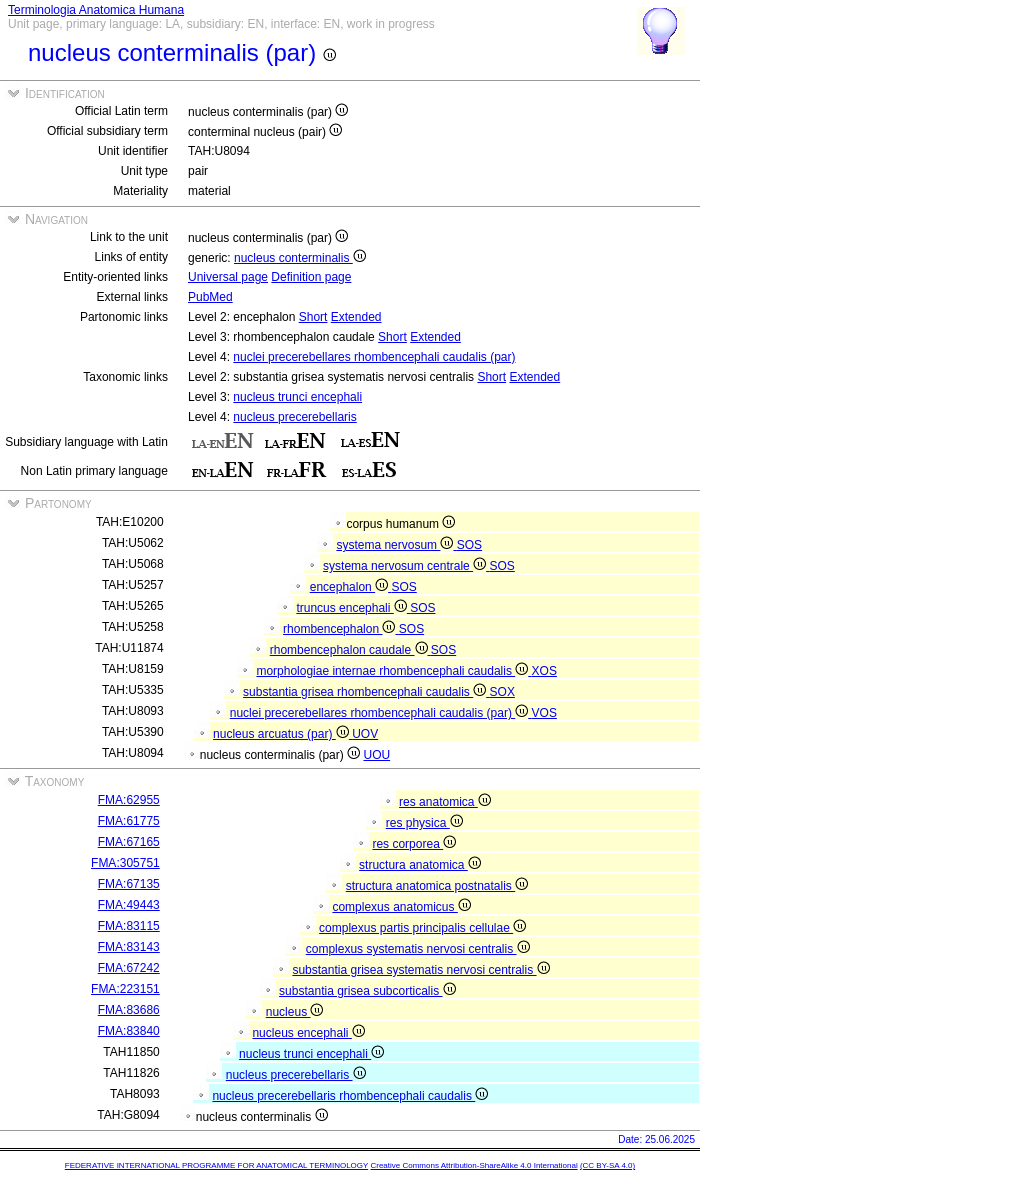 This screenshot has width=1024, height=1178. I want to click on FMA:83840, so click(129, 1031).